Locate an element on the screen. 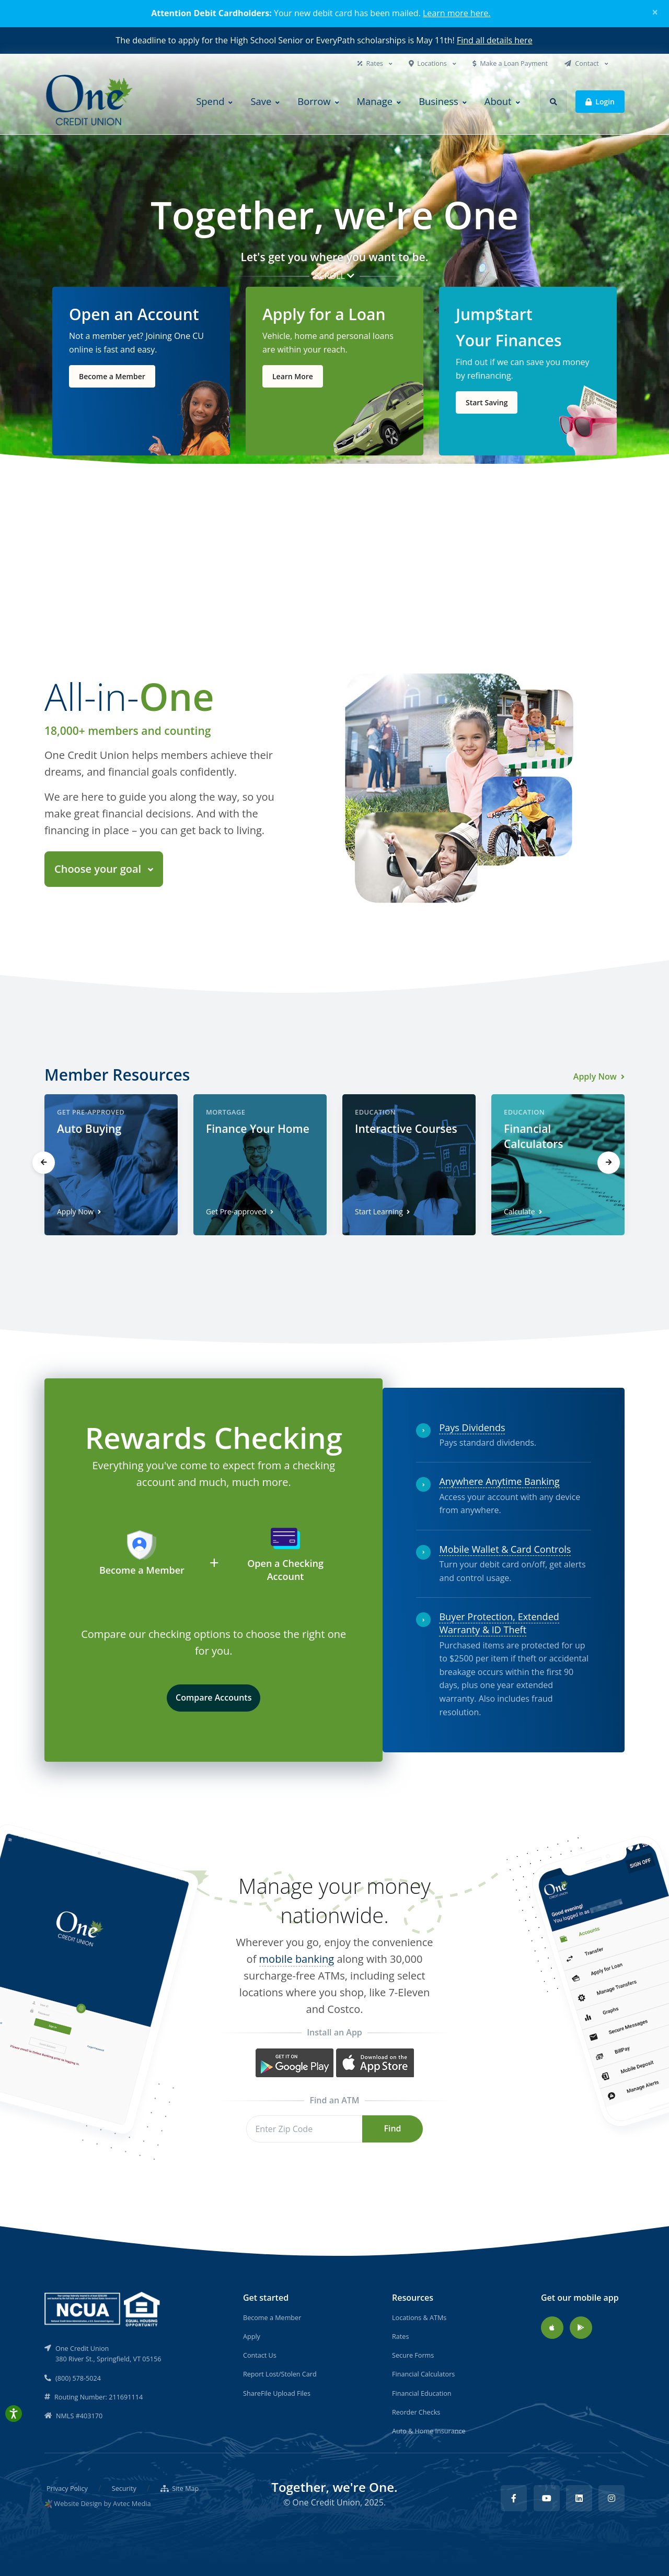  Contact is located at coordinates (582, 63).